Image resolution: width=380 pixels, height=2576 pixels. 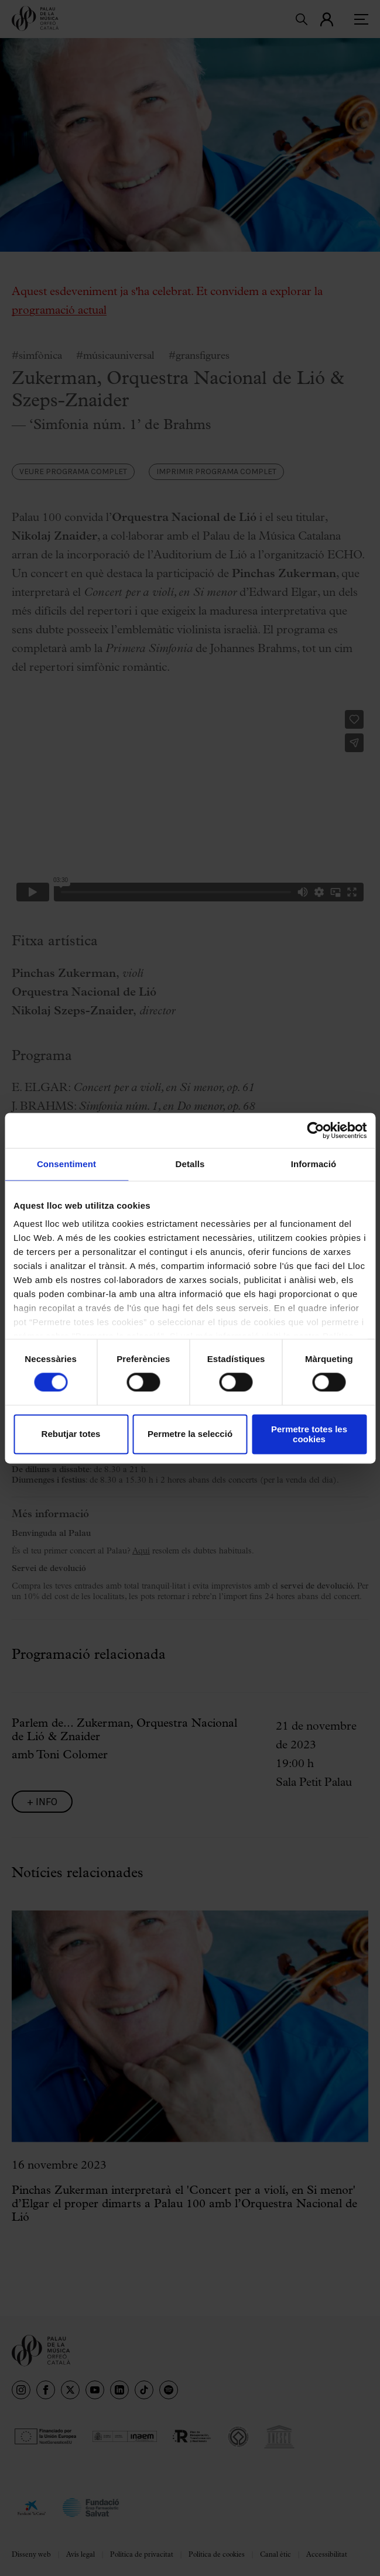 I want to click on Detalls [tab], so click(x=190, y=1164).